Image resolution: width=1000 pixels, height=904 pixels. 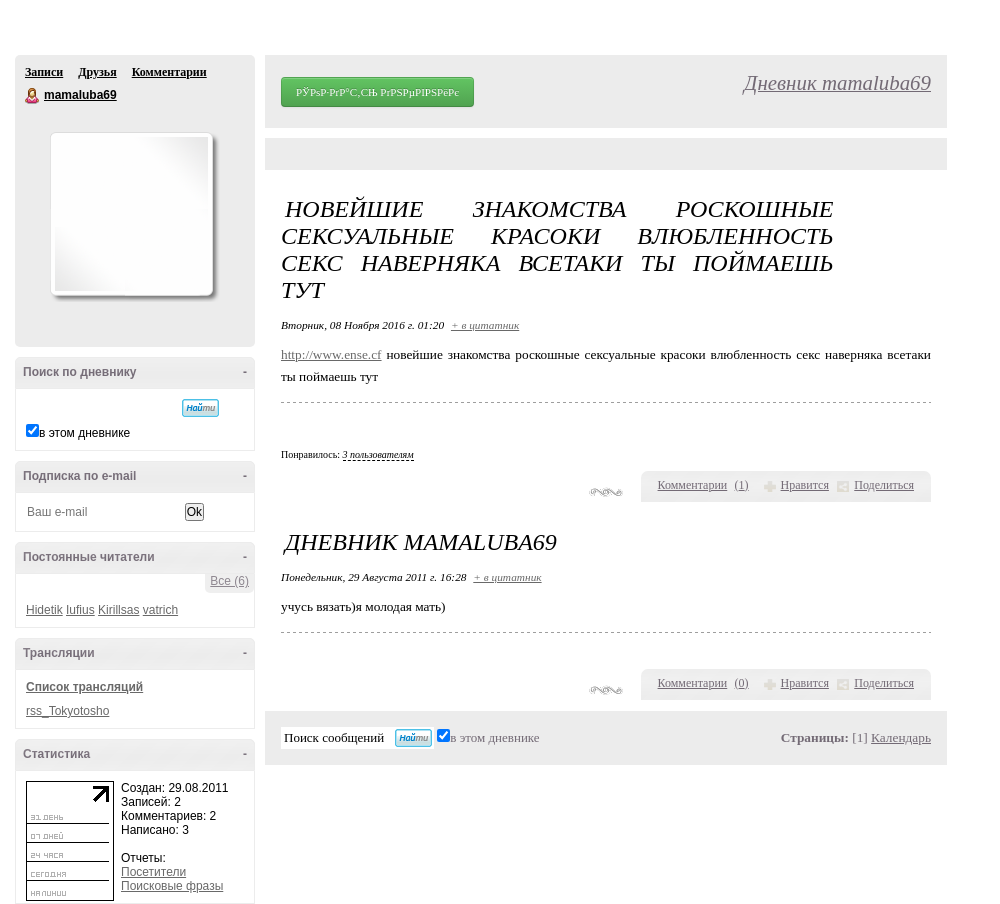 What do you see at coordinates (44, 72) in the screenshot?
I see `Записи` at bounding box center [44, 72].